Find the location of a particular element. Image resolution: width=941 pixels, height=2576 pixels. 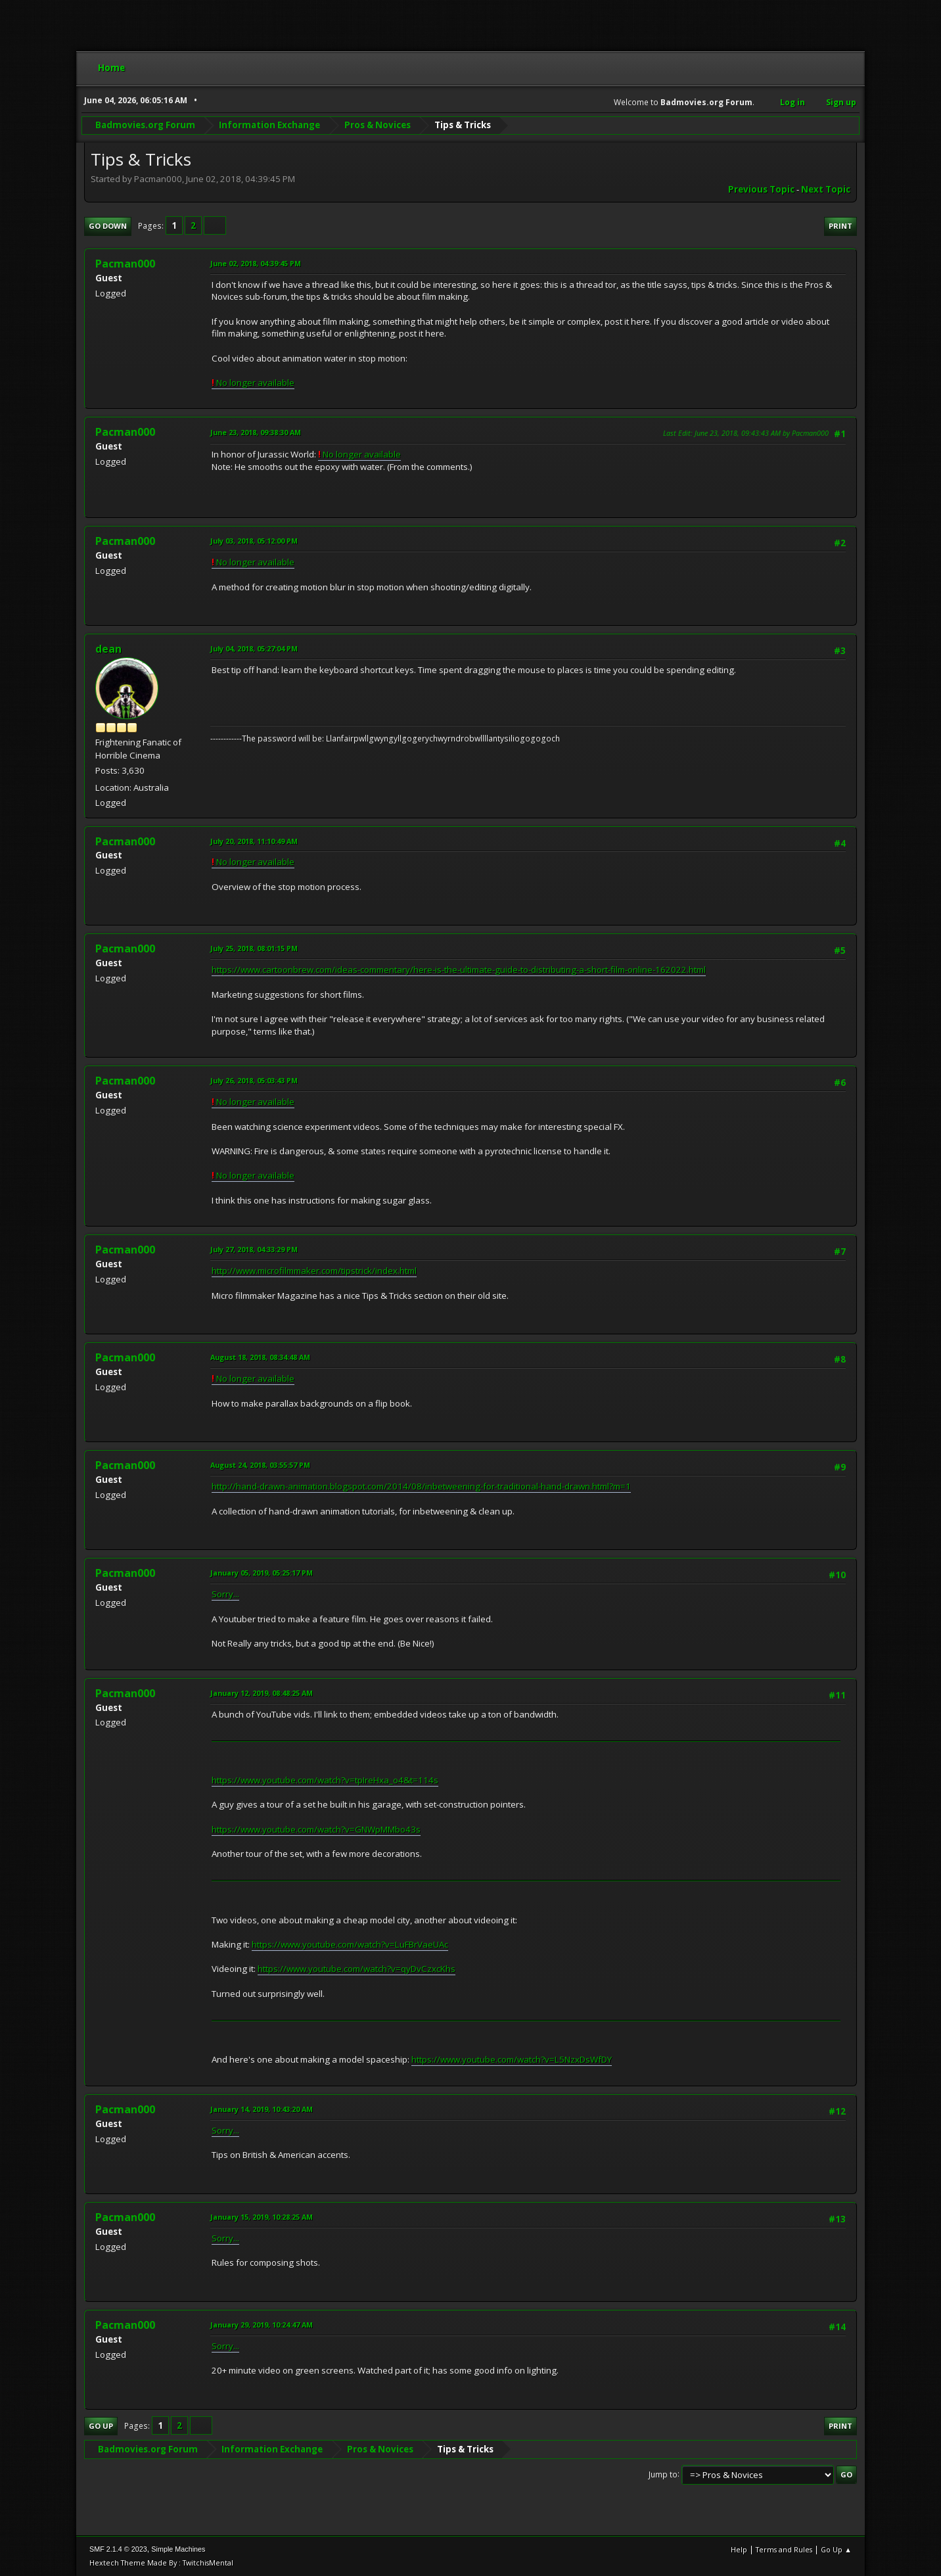

July 04, 2018, 05:27:04 PM is located at coordinates (254, 648).